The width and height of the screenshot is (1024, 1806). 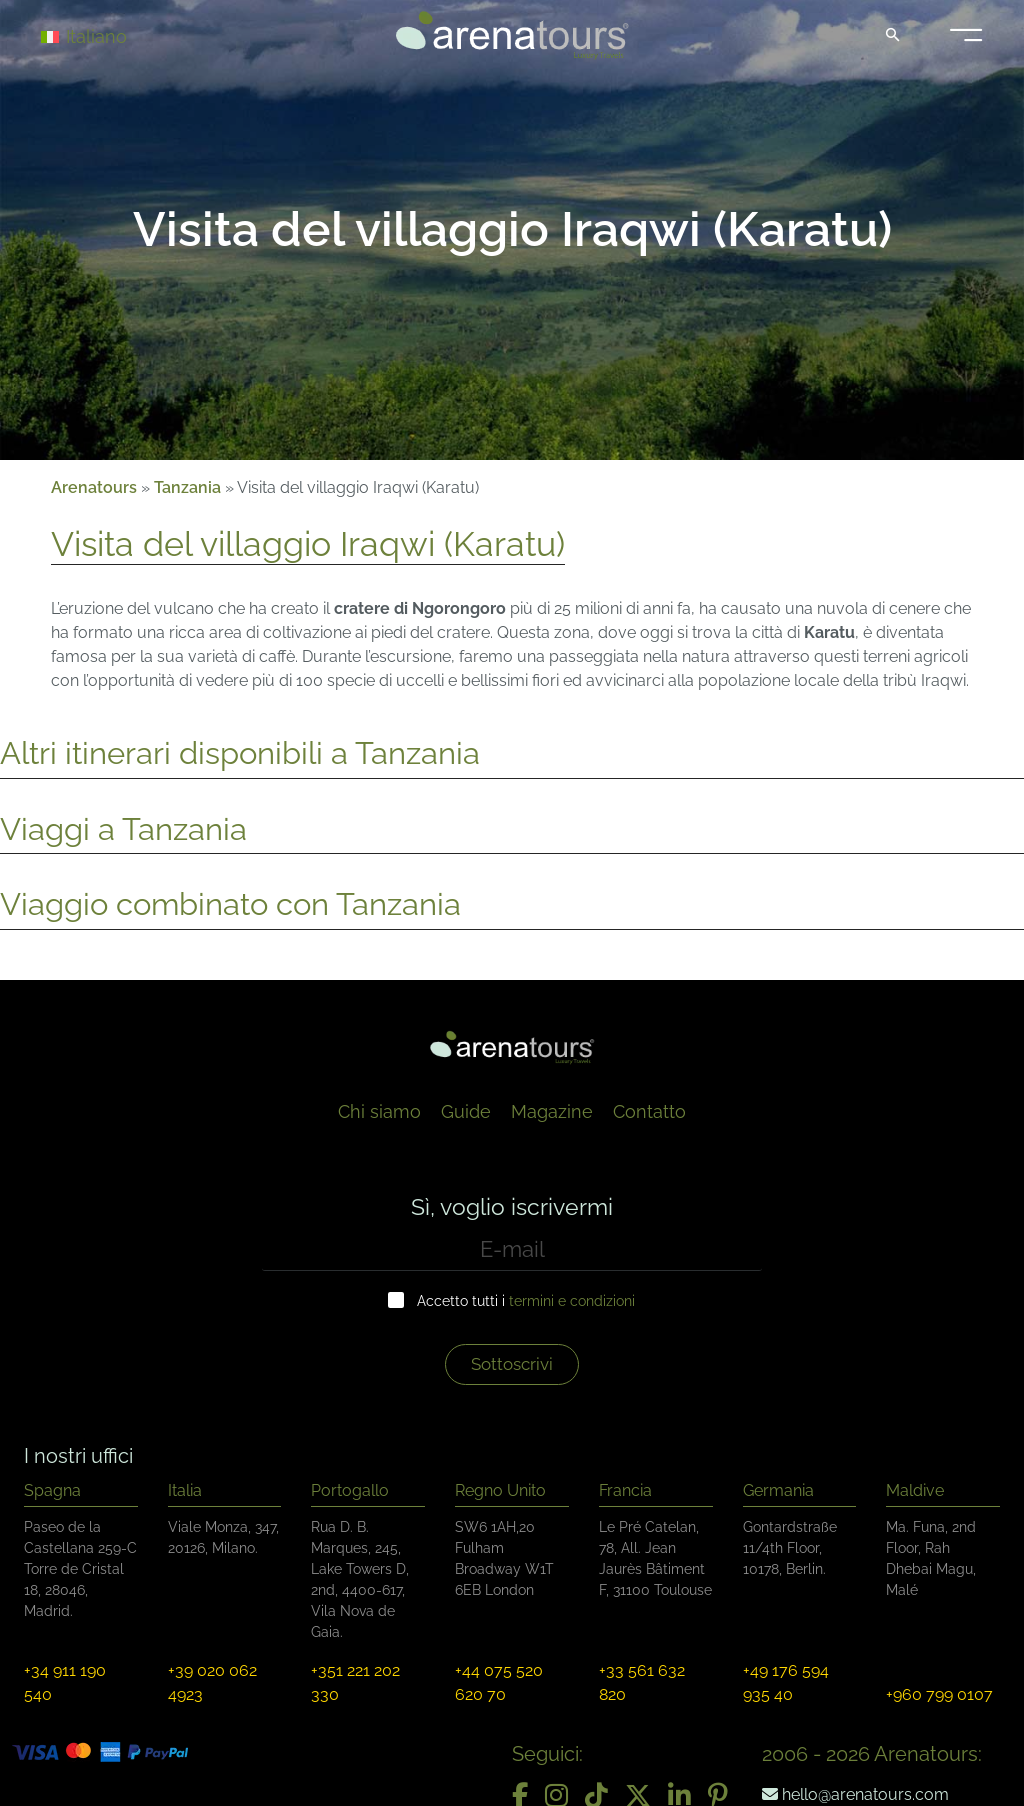 What do you see at coordinates (552, 1111) in the screenshot?
I see `Magazine` at bounding box center [552, 1111].